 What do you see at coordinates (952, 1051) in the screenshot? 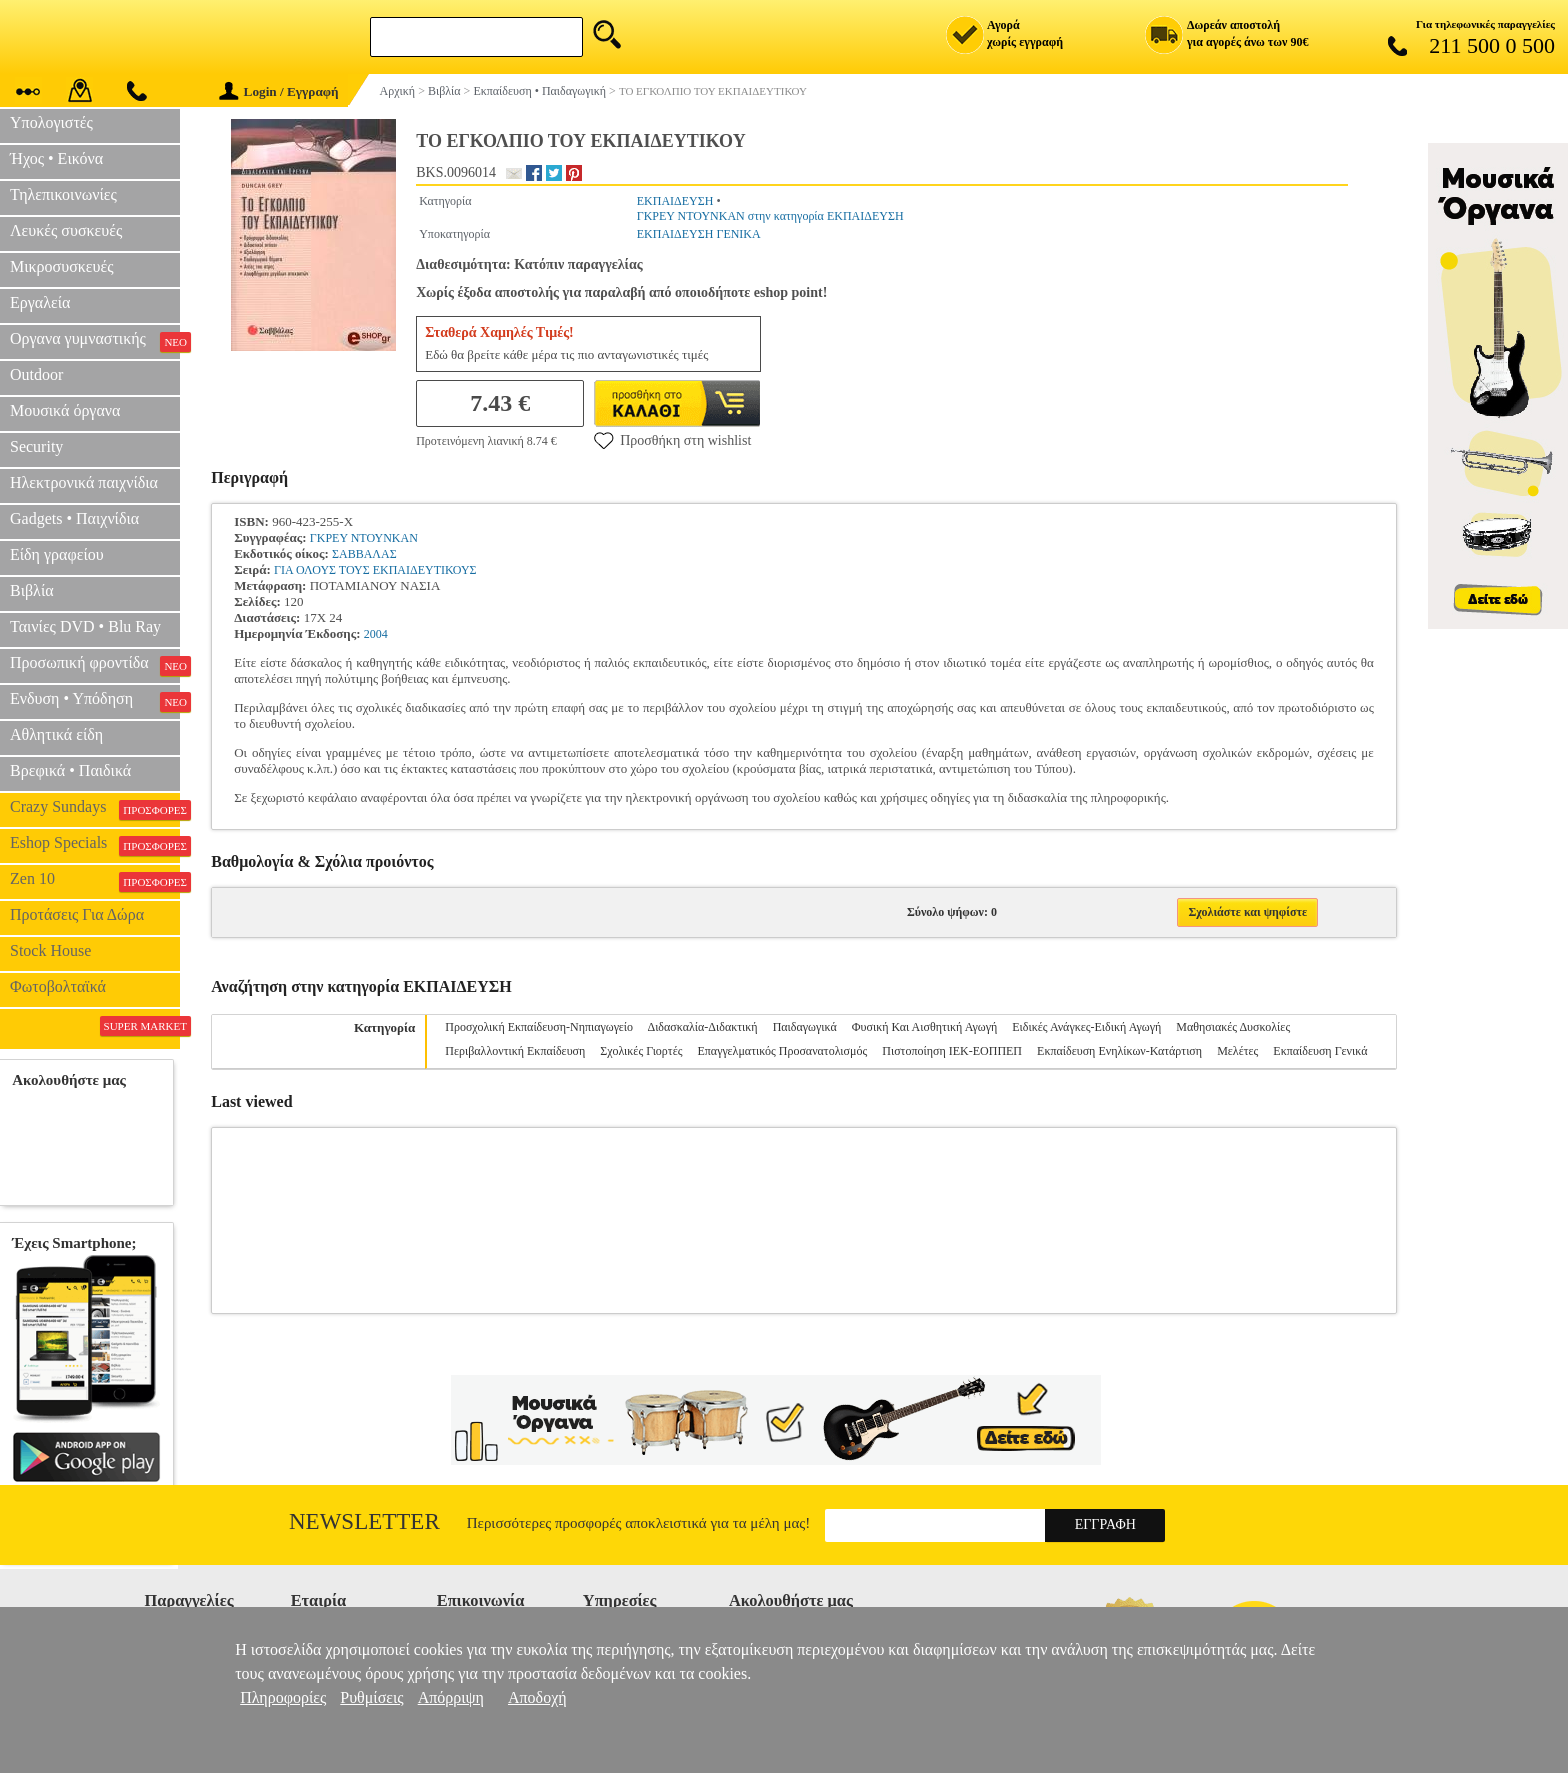
I see `Πιστοποίηση ΙΕΚ-ΕΟΠΠΕΠ` at bounding box center [952, 1051].